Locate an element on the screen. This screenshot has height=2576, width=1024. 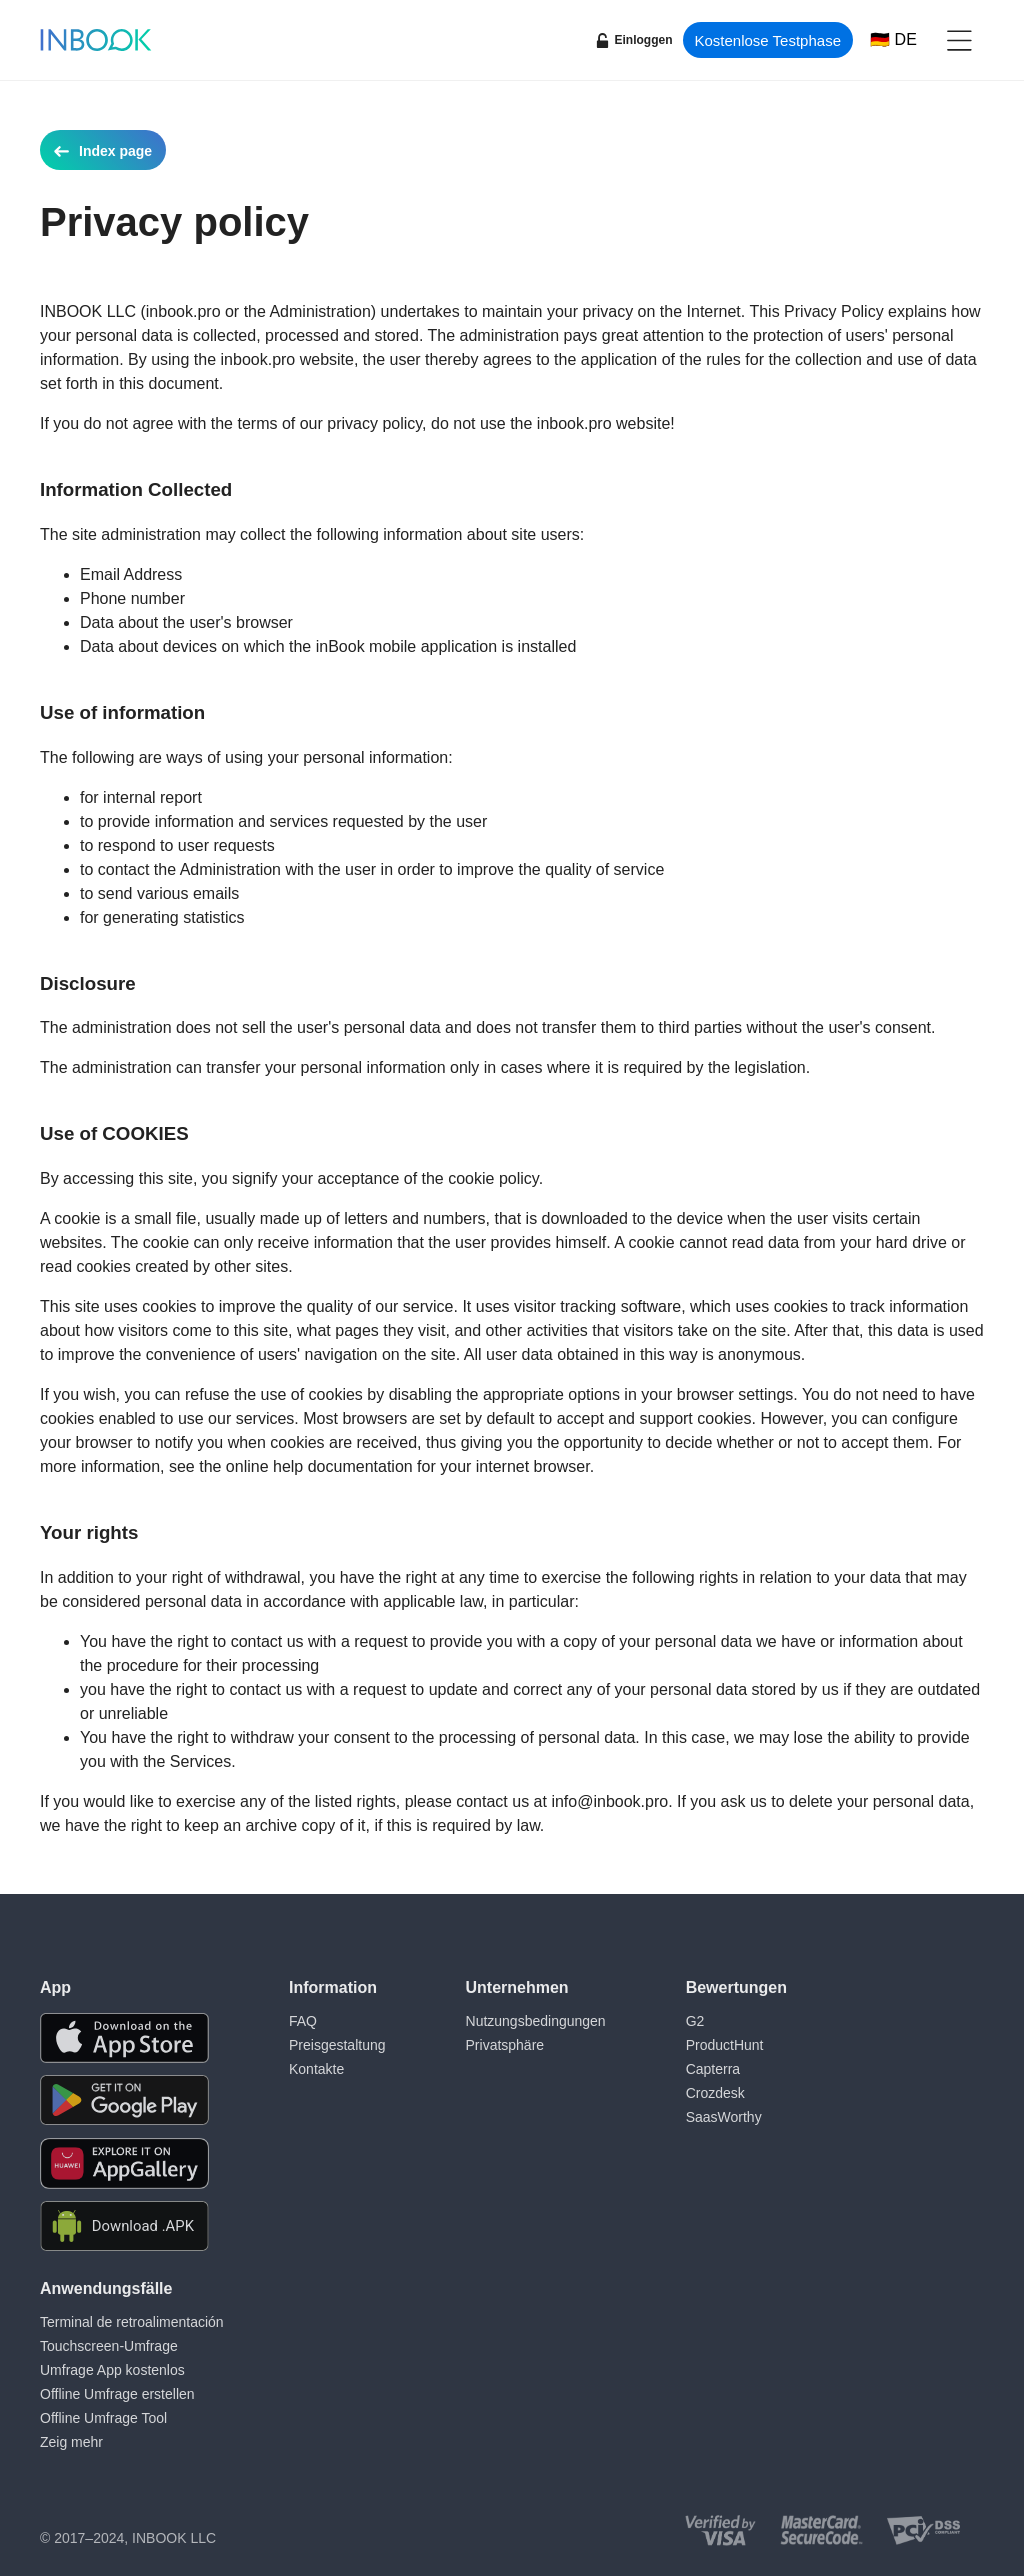
Preisgestaltung is located at coordinates (337, 2045).